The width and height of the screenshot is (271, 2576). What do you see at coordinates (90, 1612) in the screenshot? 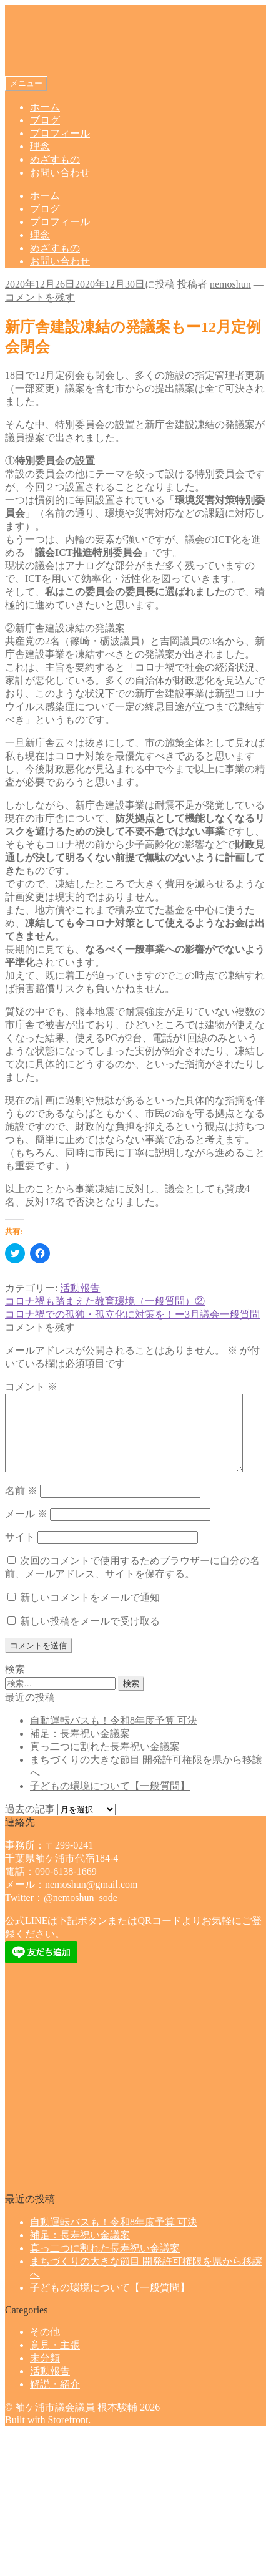
I see `新しいコメントをメールで通知` at bounding box center [90, 1612].